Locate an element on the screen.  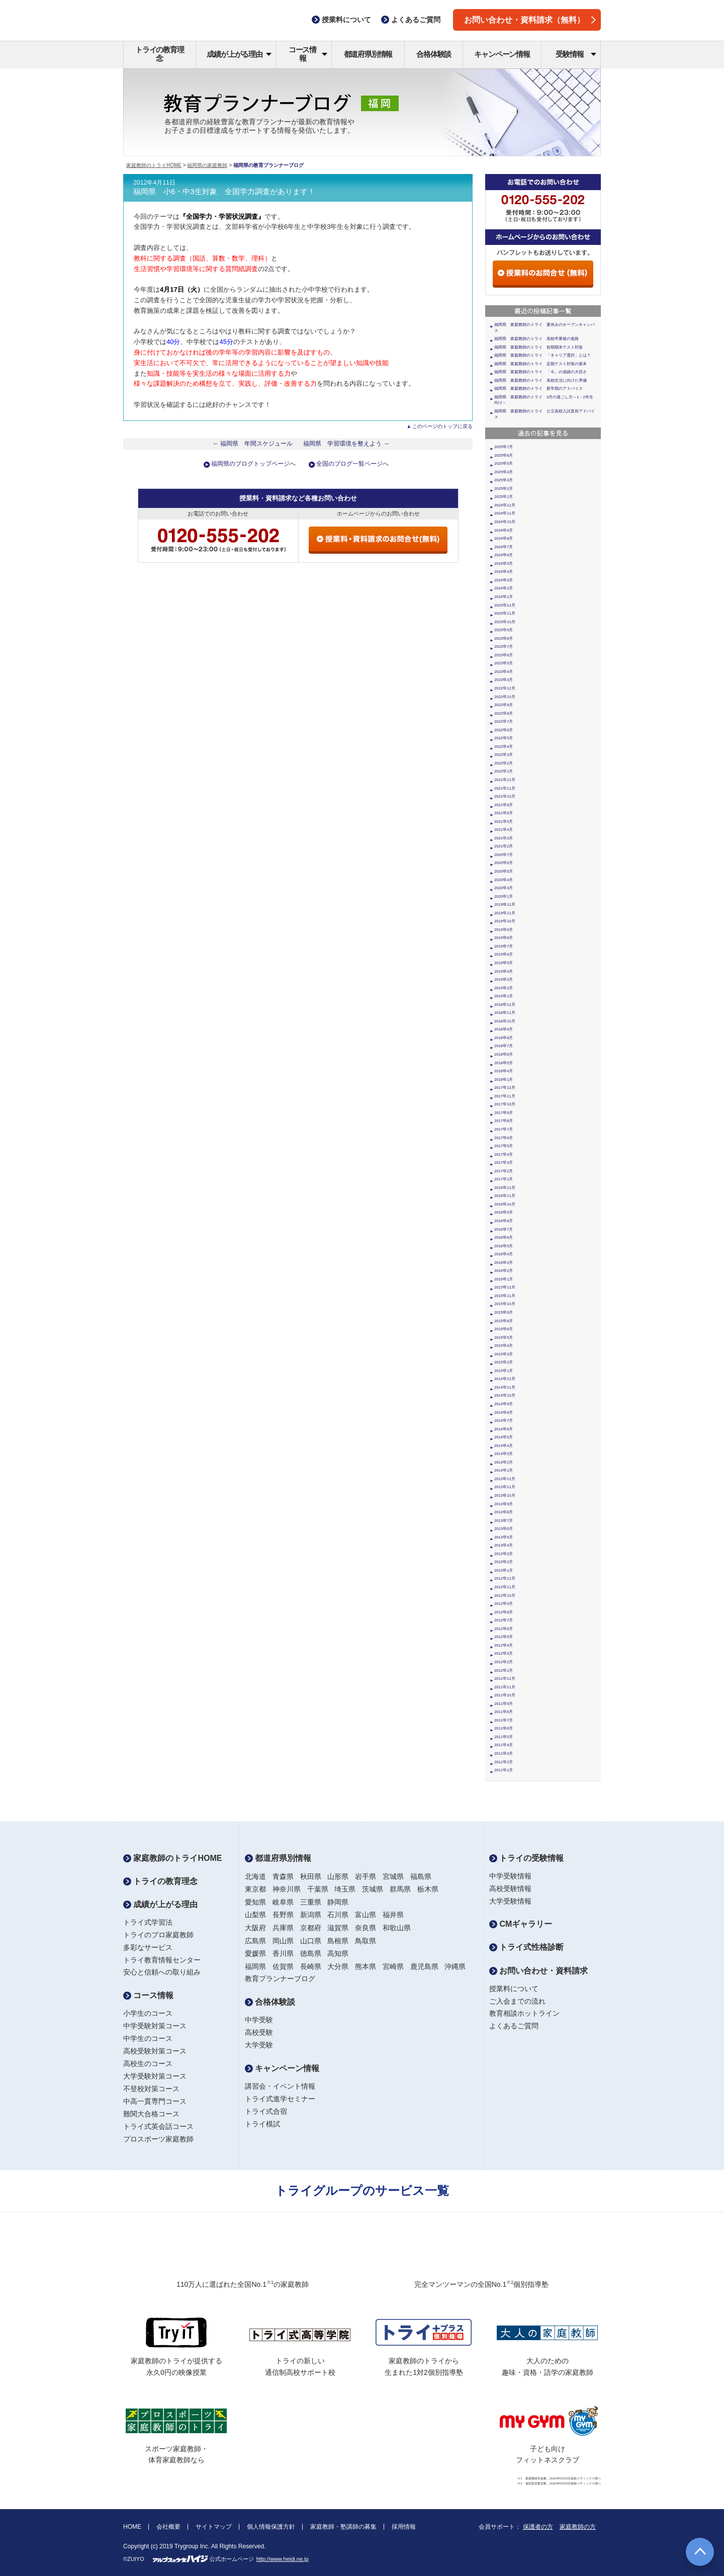
2021年3月 is located at coordinates (503, 838).